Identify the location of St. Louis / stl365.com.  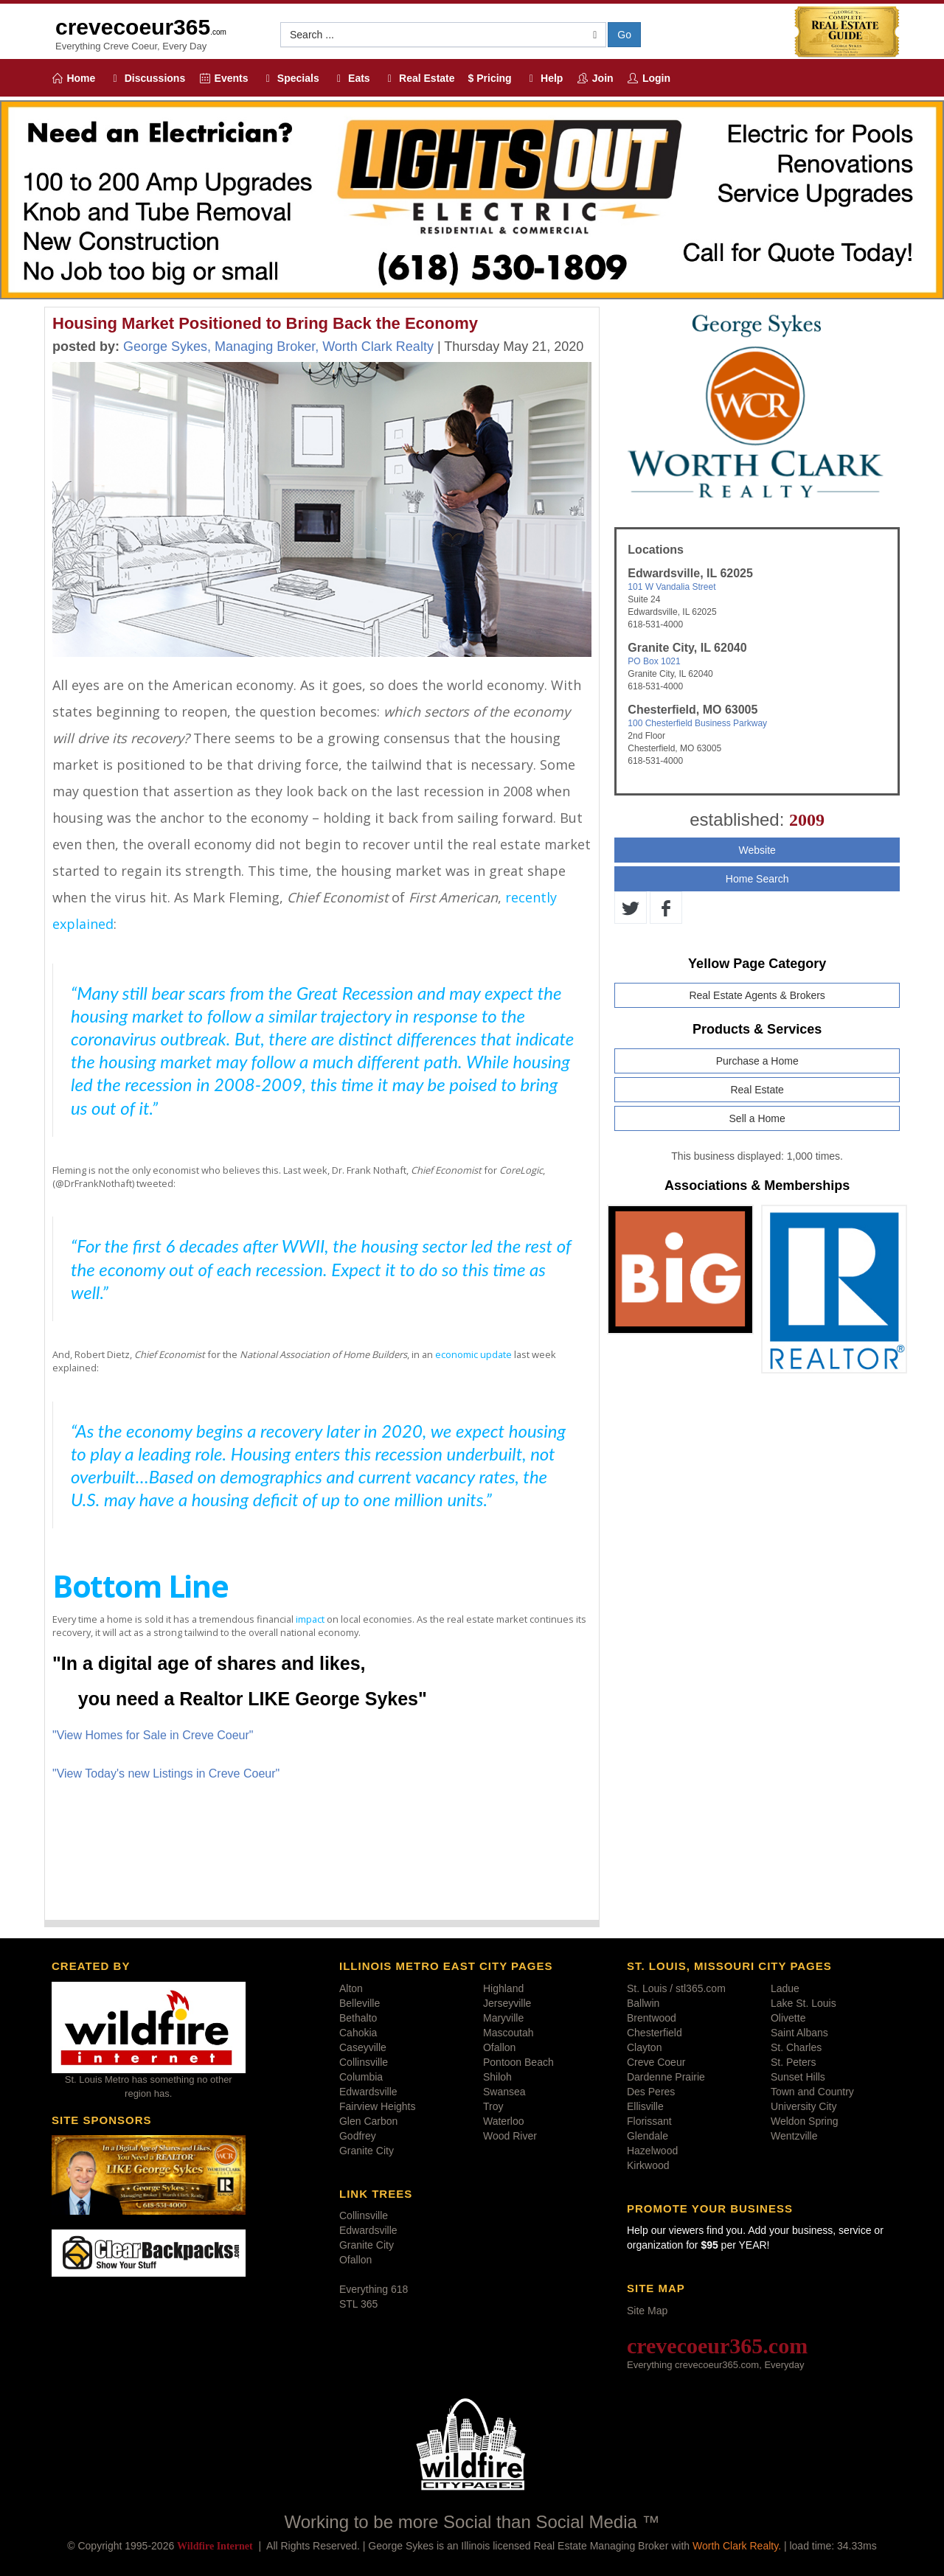
(676, 1988).